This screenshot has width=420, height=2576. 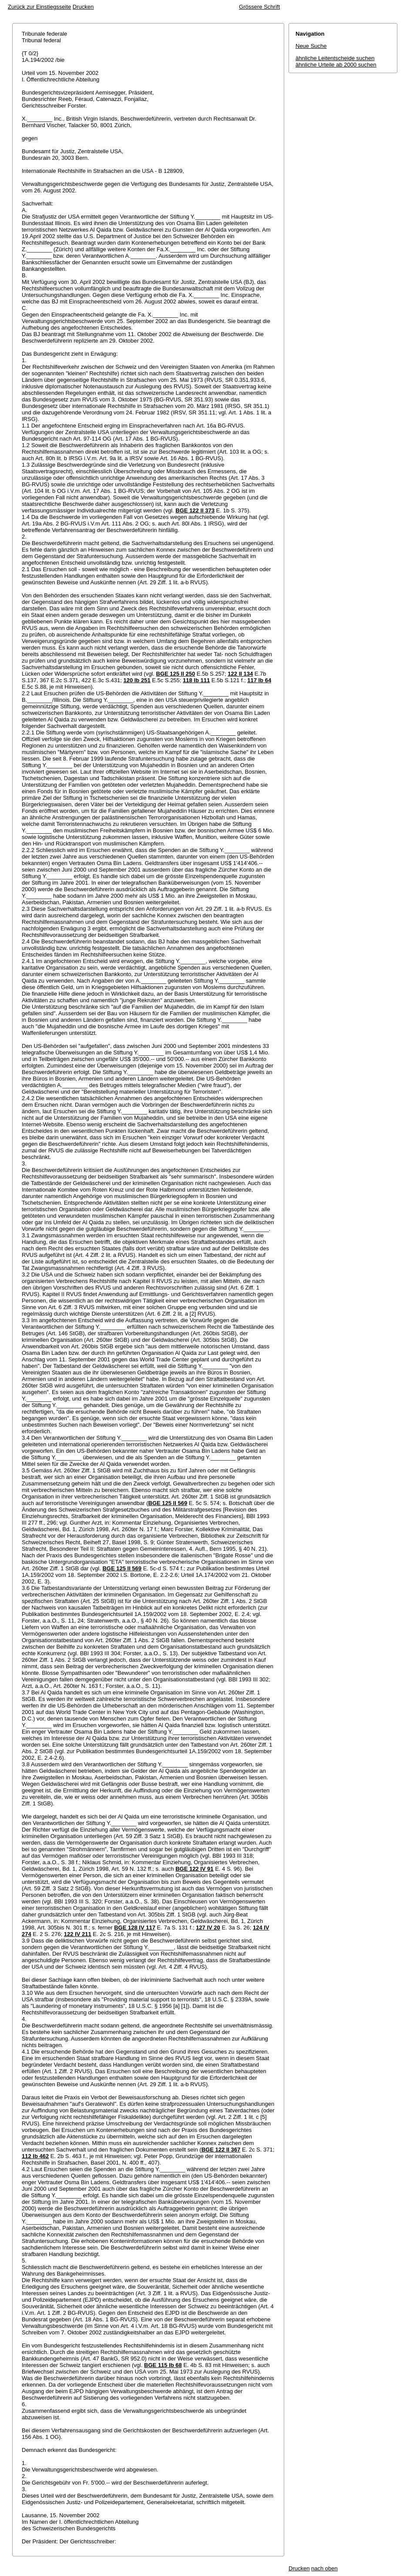 What do you see at coordinates (136, 680) in the screenshot?
I see `120 Ib 251` at bounding box center [136, 680].